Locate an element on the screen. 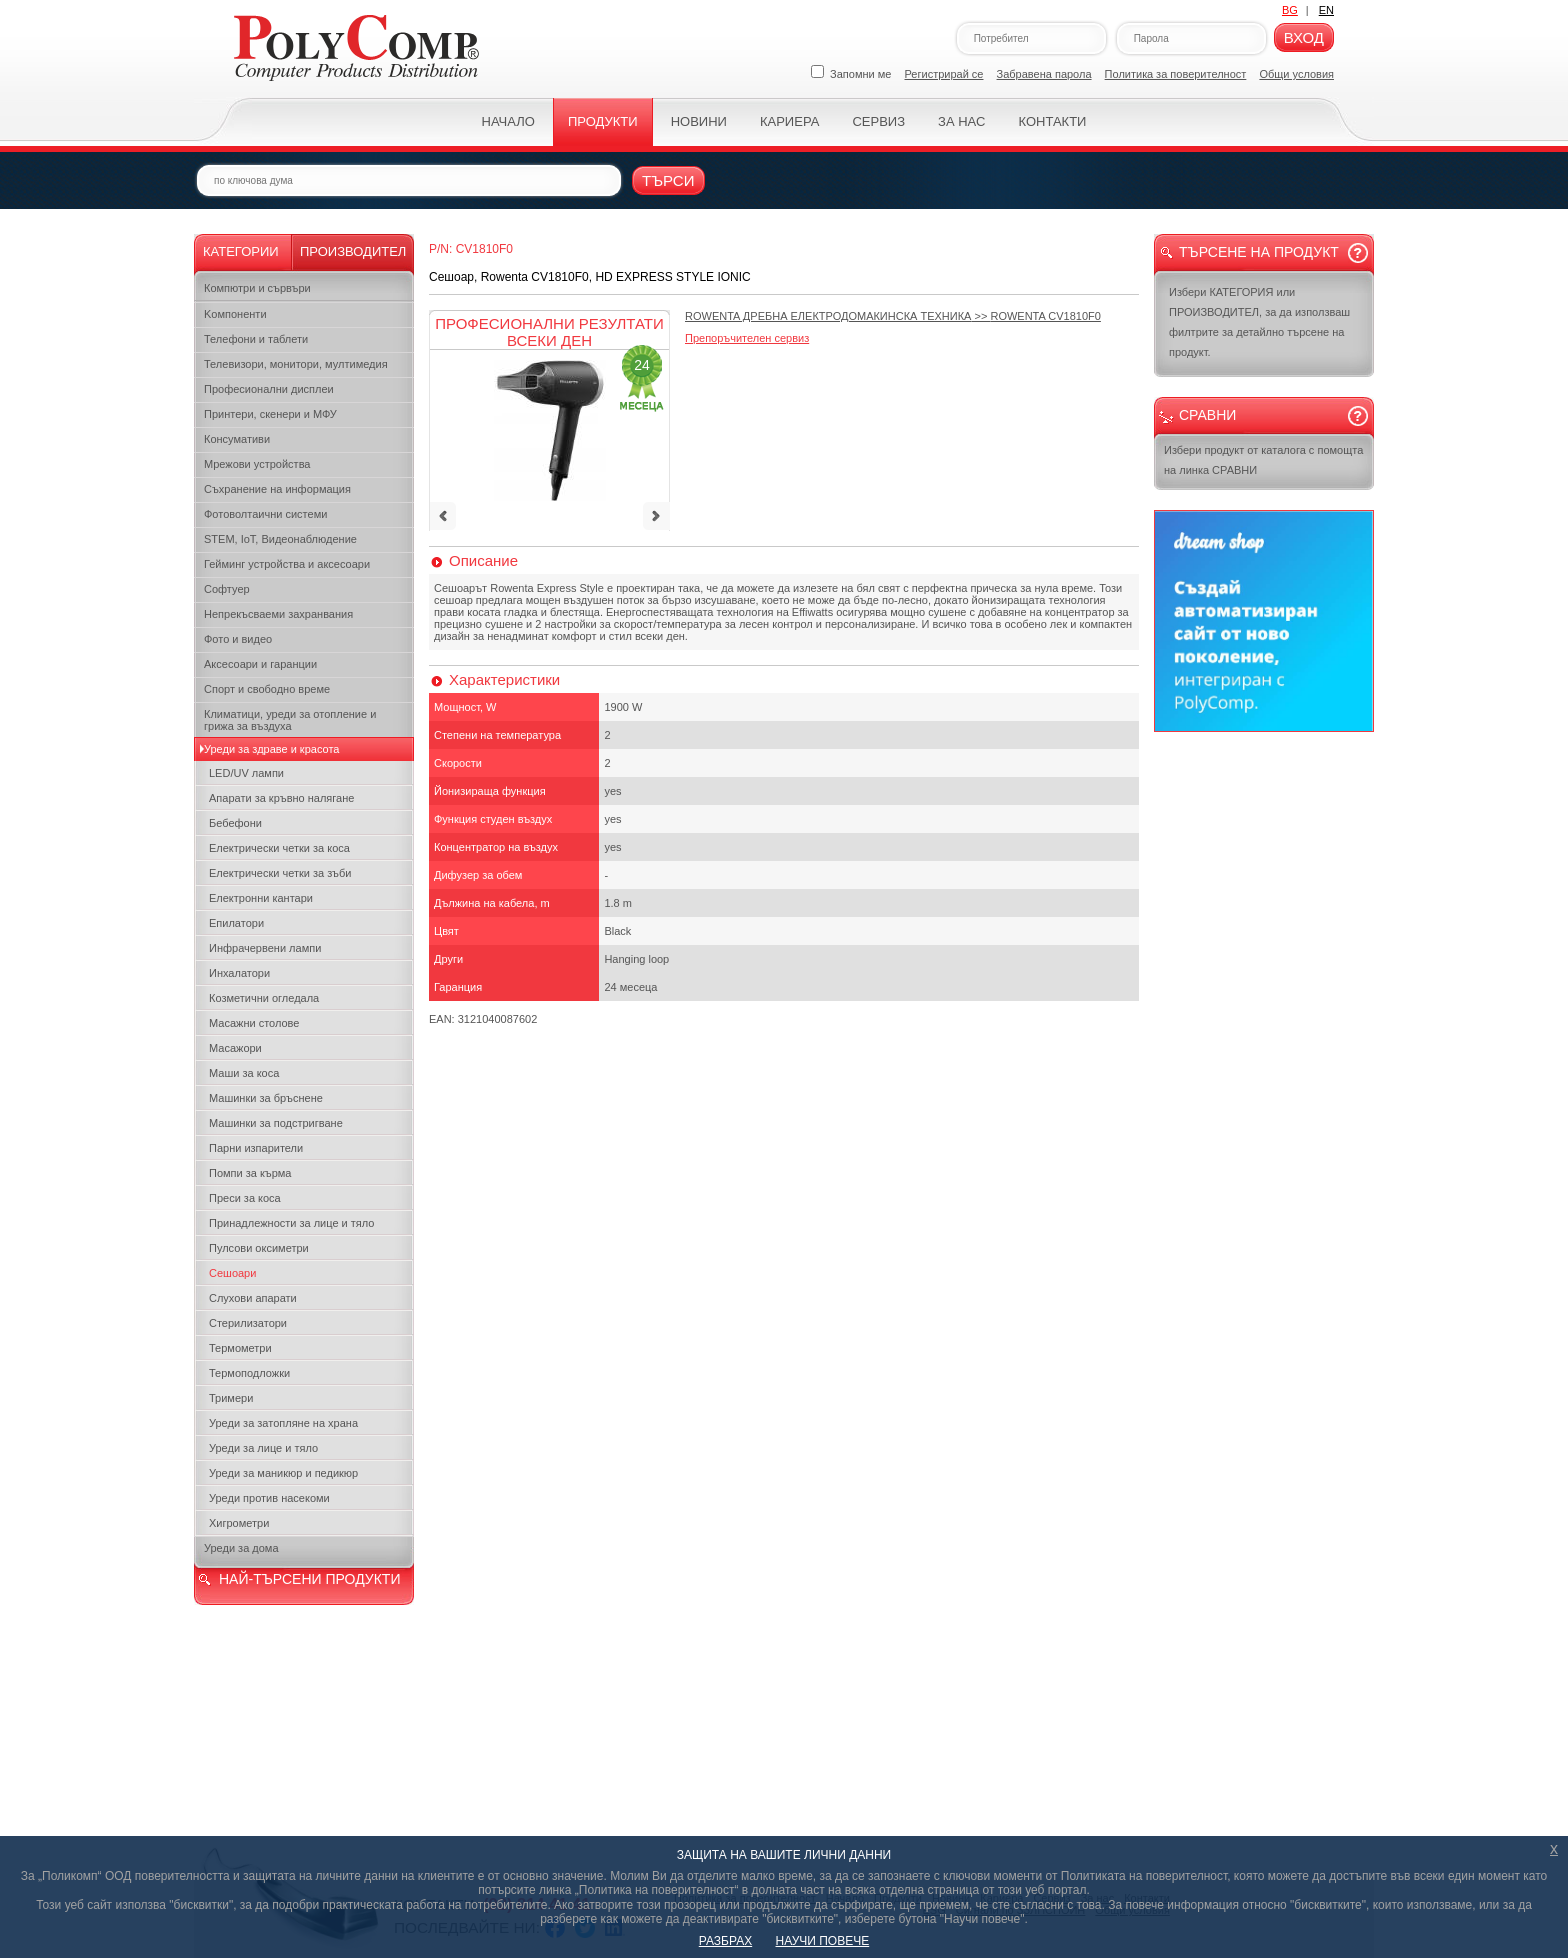 This screenshot has height=1958, width=1568. Категории is located at coordinates (241, 251).